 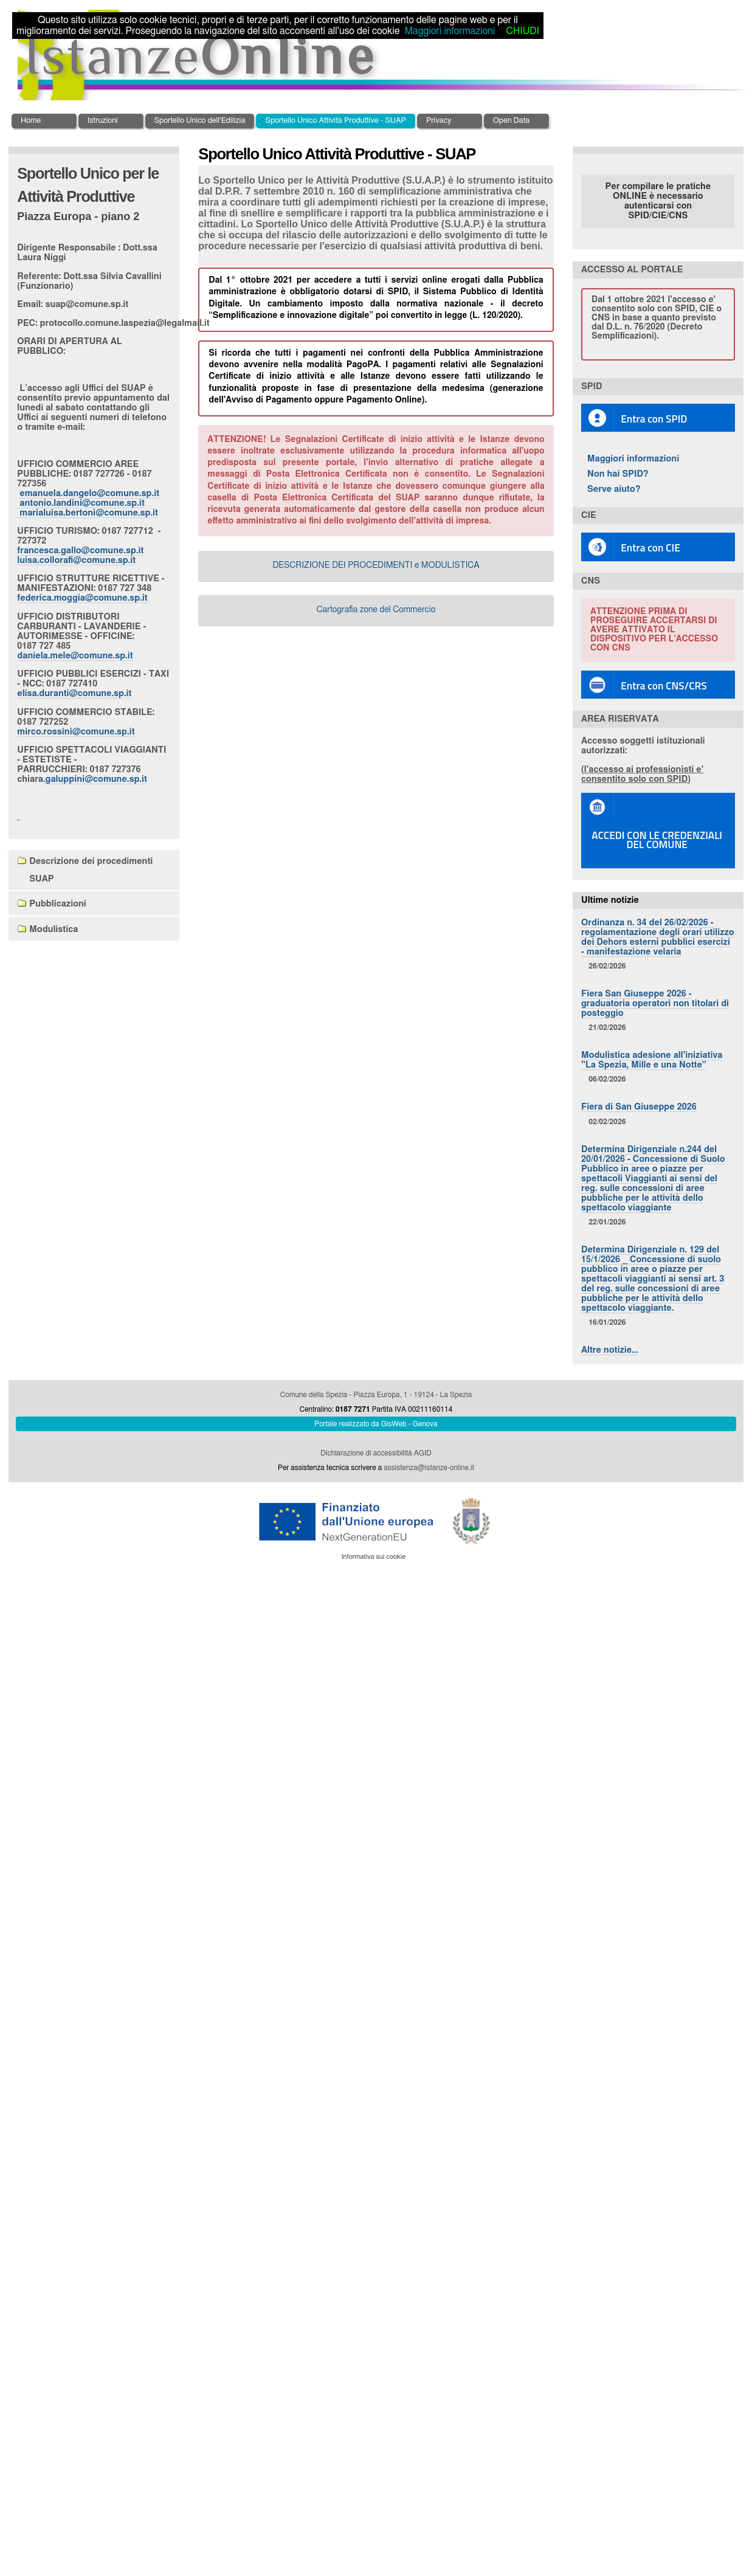 What do you see at coordinates (522, 31) in the screenshot?
I see `CHIUDI` at bounding box center [522, 31].